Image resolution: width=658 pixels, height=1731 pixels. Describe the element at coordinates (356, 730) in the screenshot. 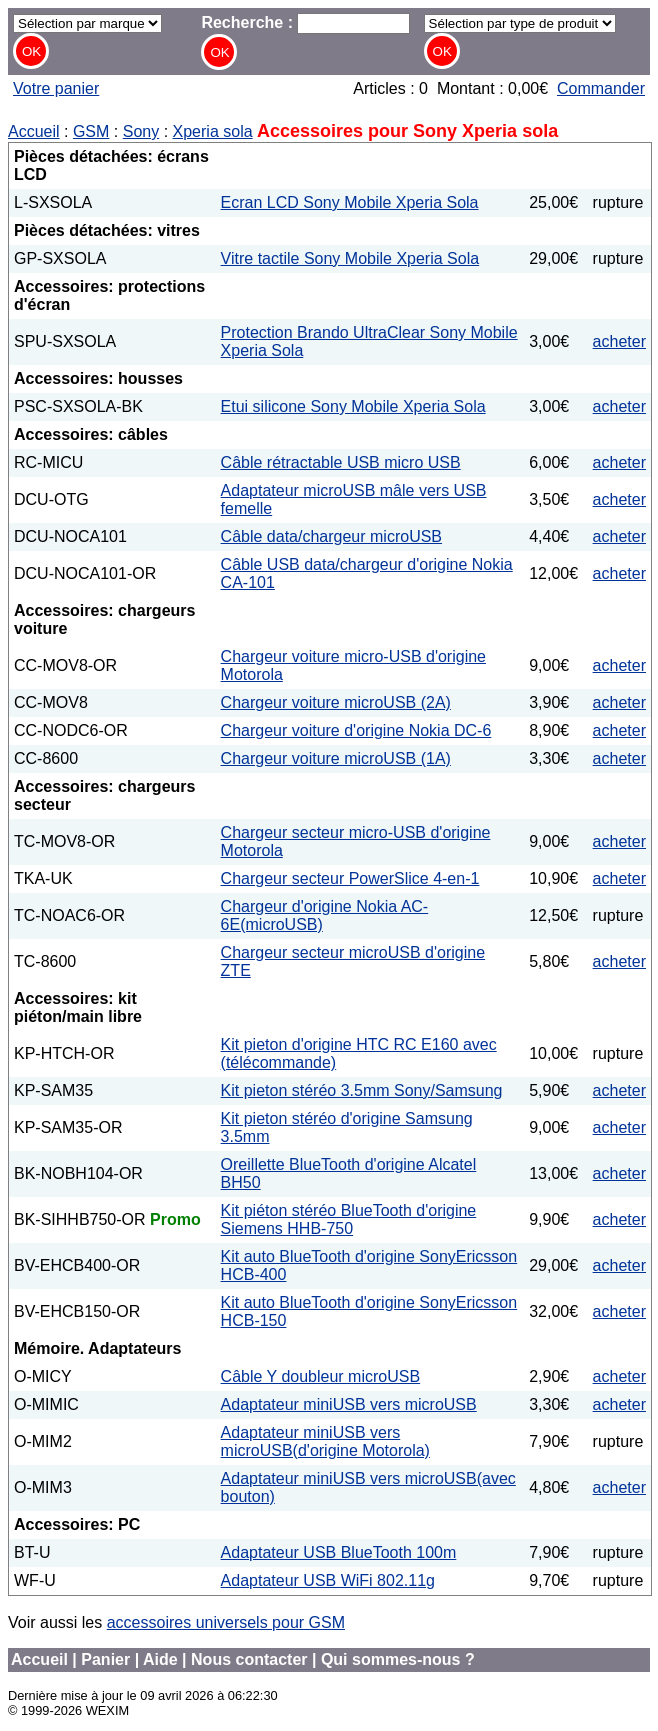

I see `Chargeur voiture d'origine Nokia DC-6` at that location.